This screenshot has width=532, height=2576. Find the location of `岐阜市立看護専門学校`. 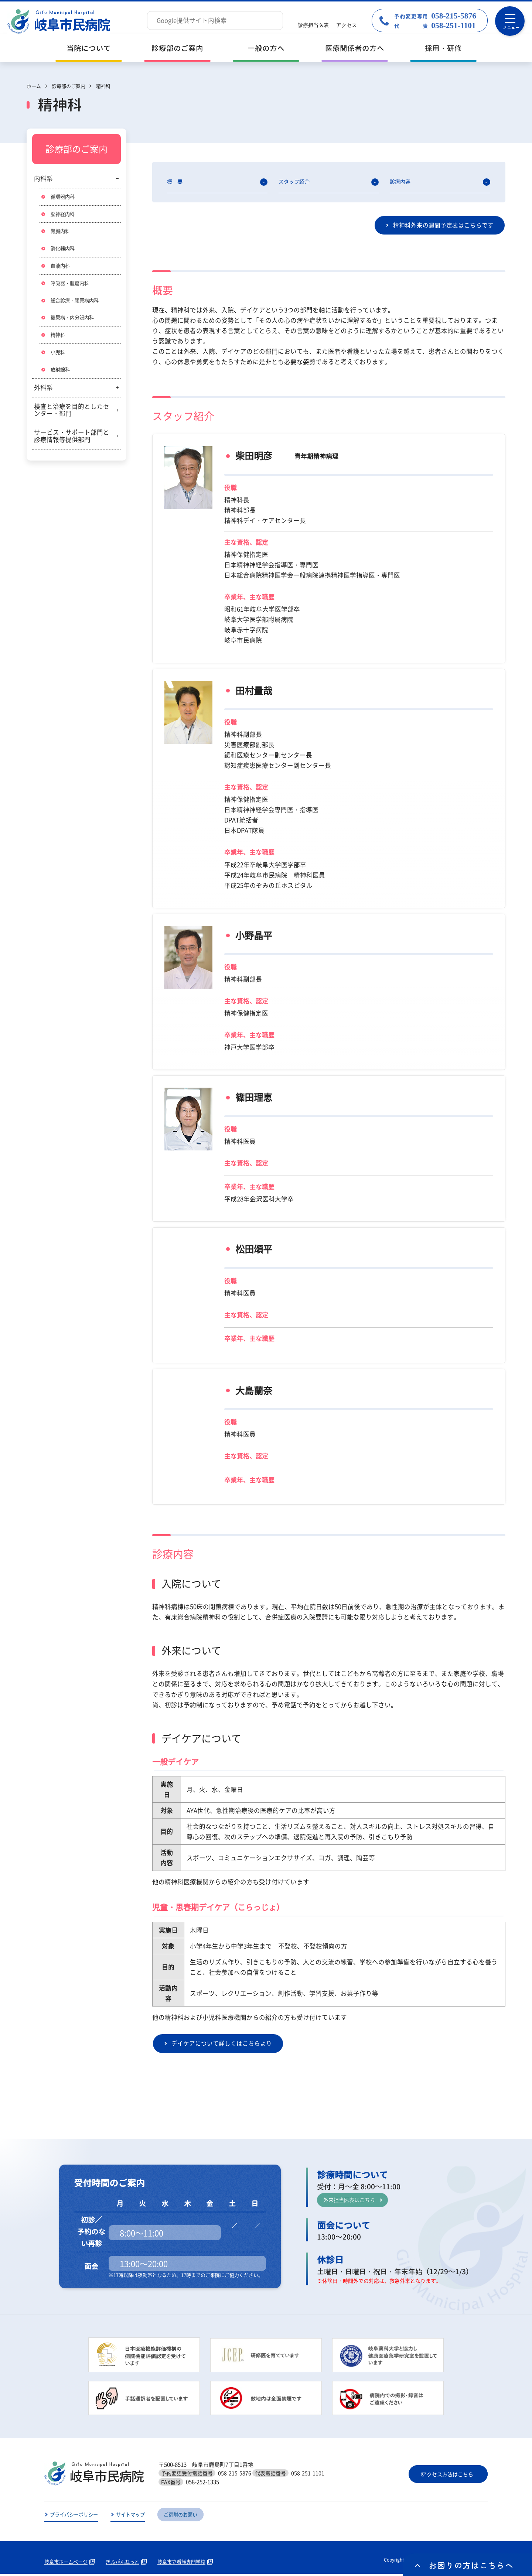

岐阜市立看護専門学校 is located at coordinates (189, 2564).